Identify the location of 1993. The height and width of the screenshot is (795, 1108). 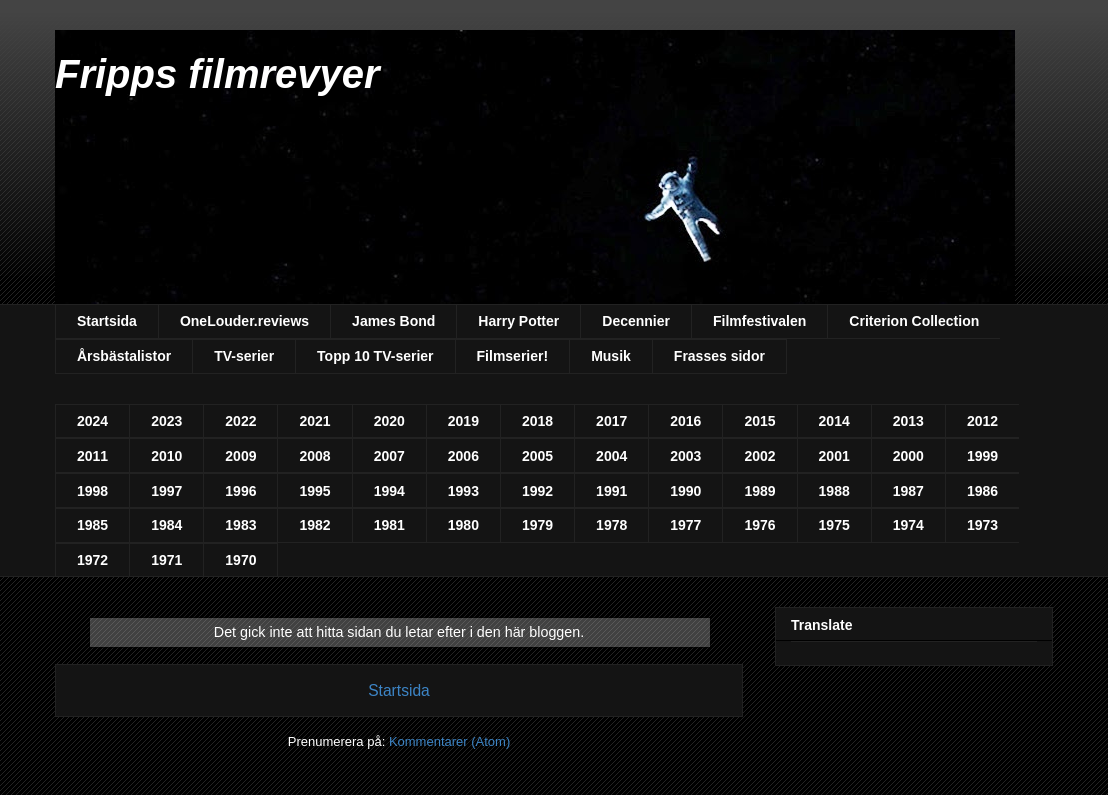
(463, 491).